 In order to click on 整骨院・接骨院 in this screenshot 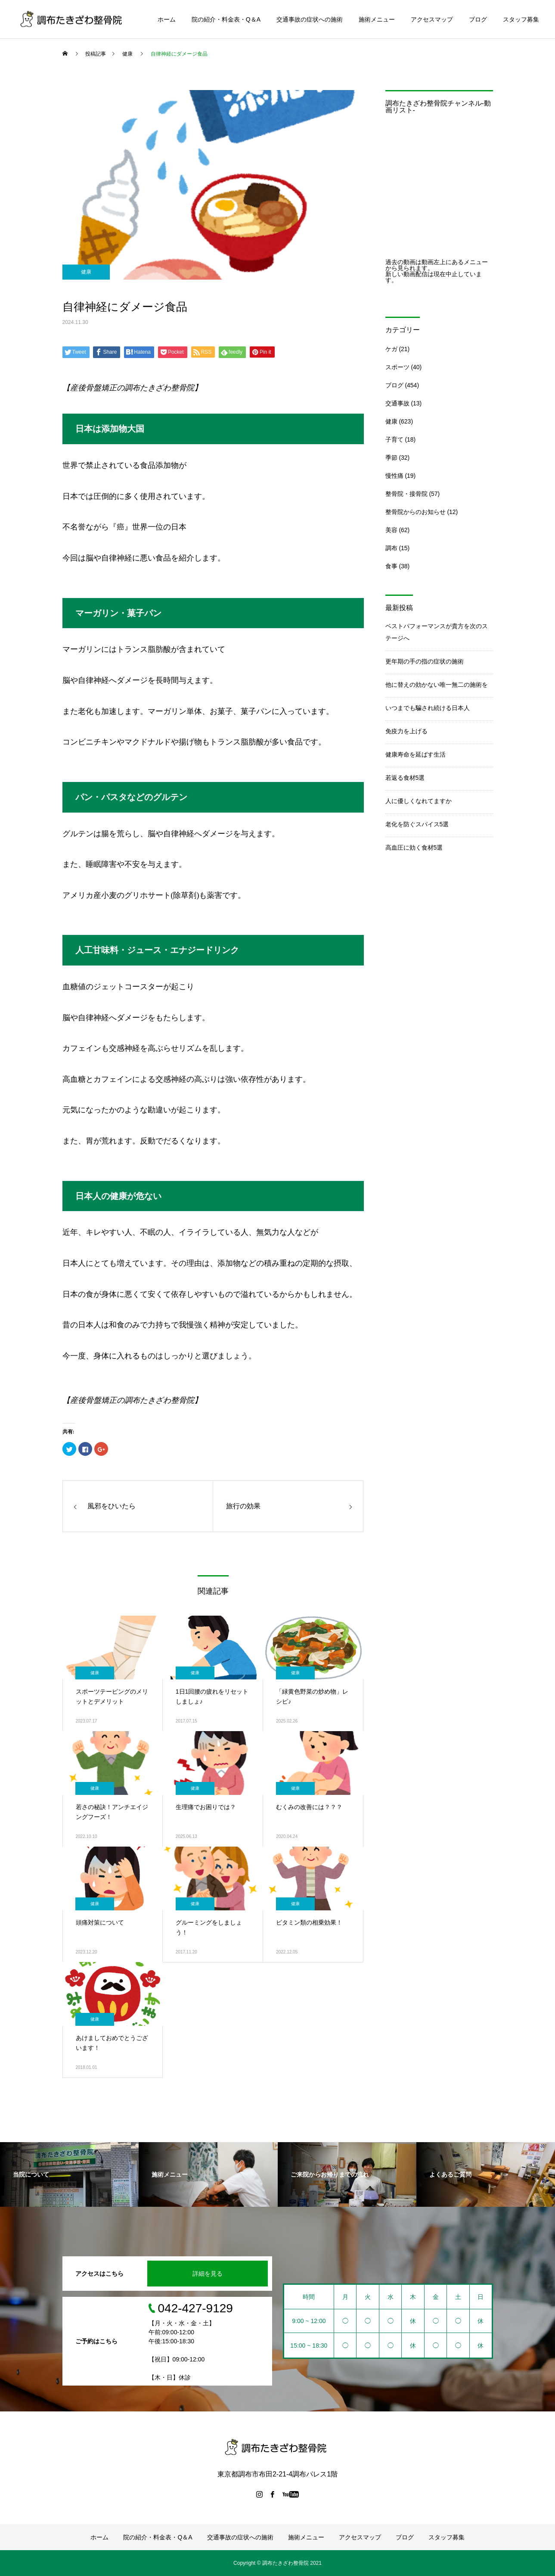, I will do `click(406, 493)`.